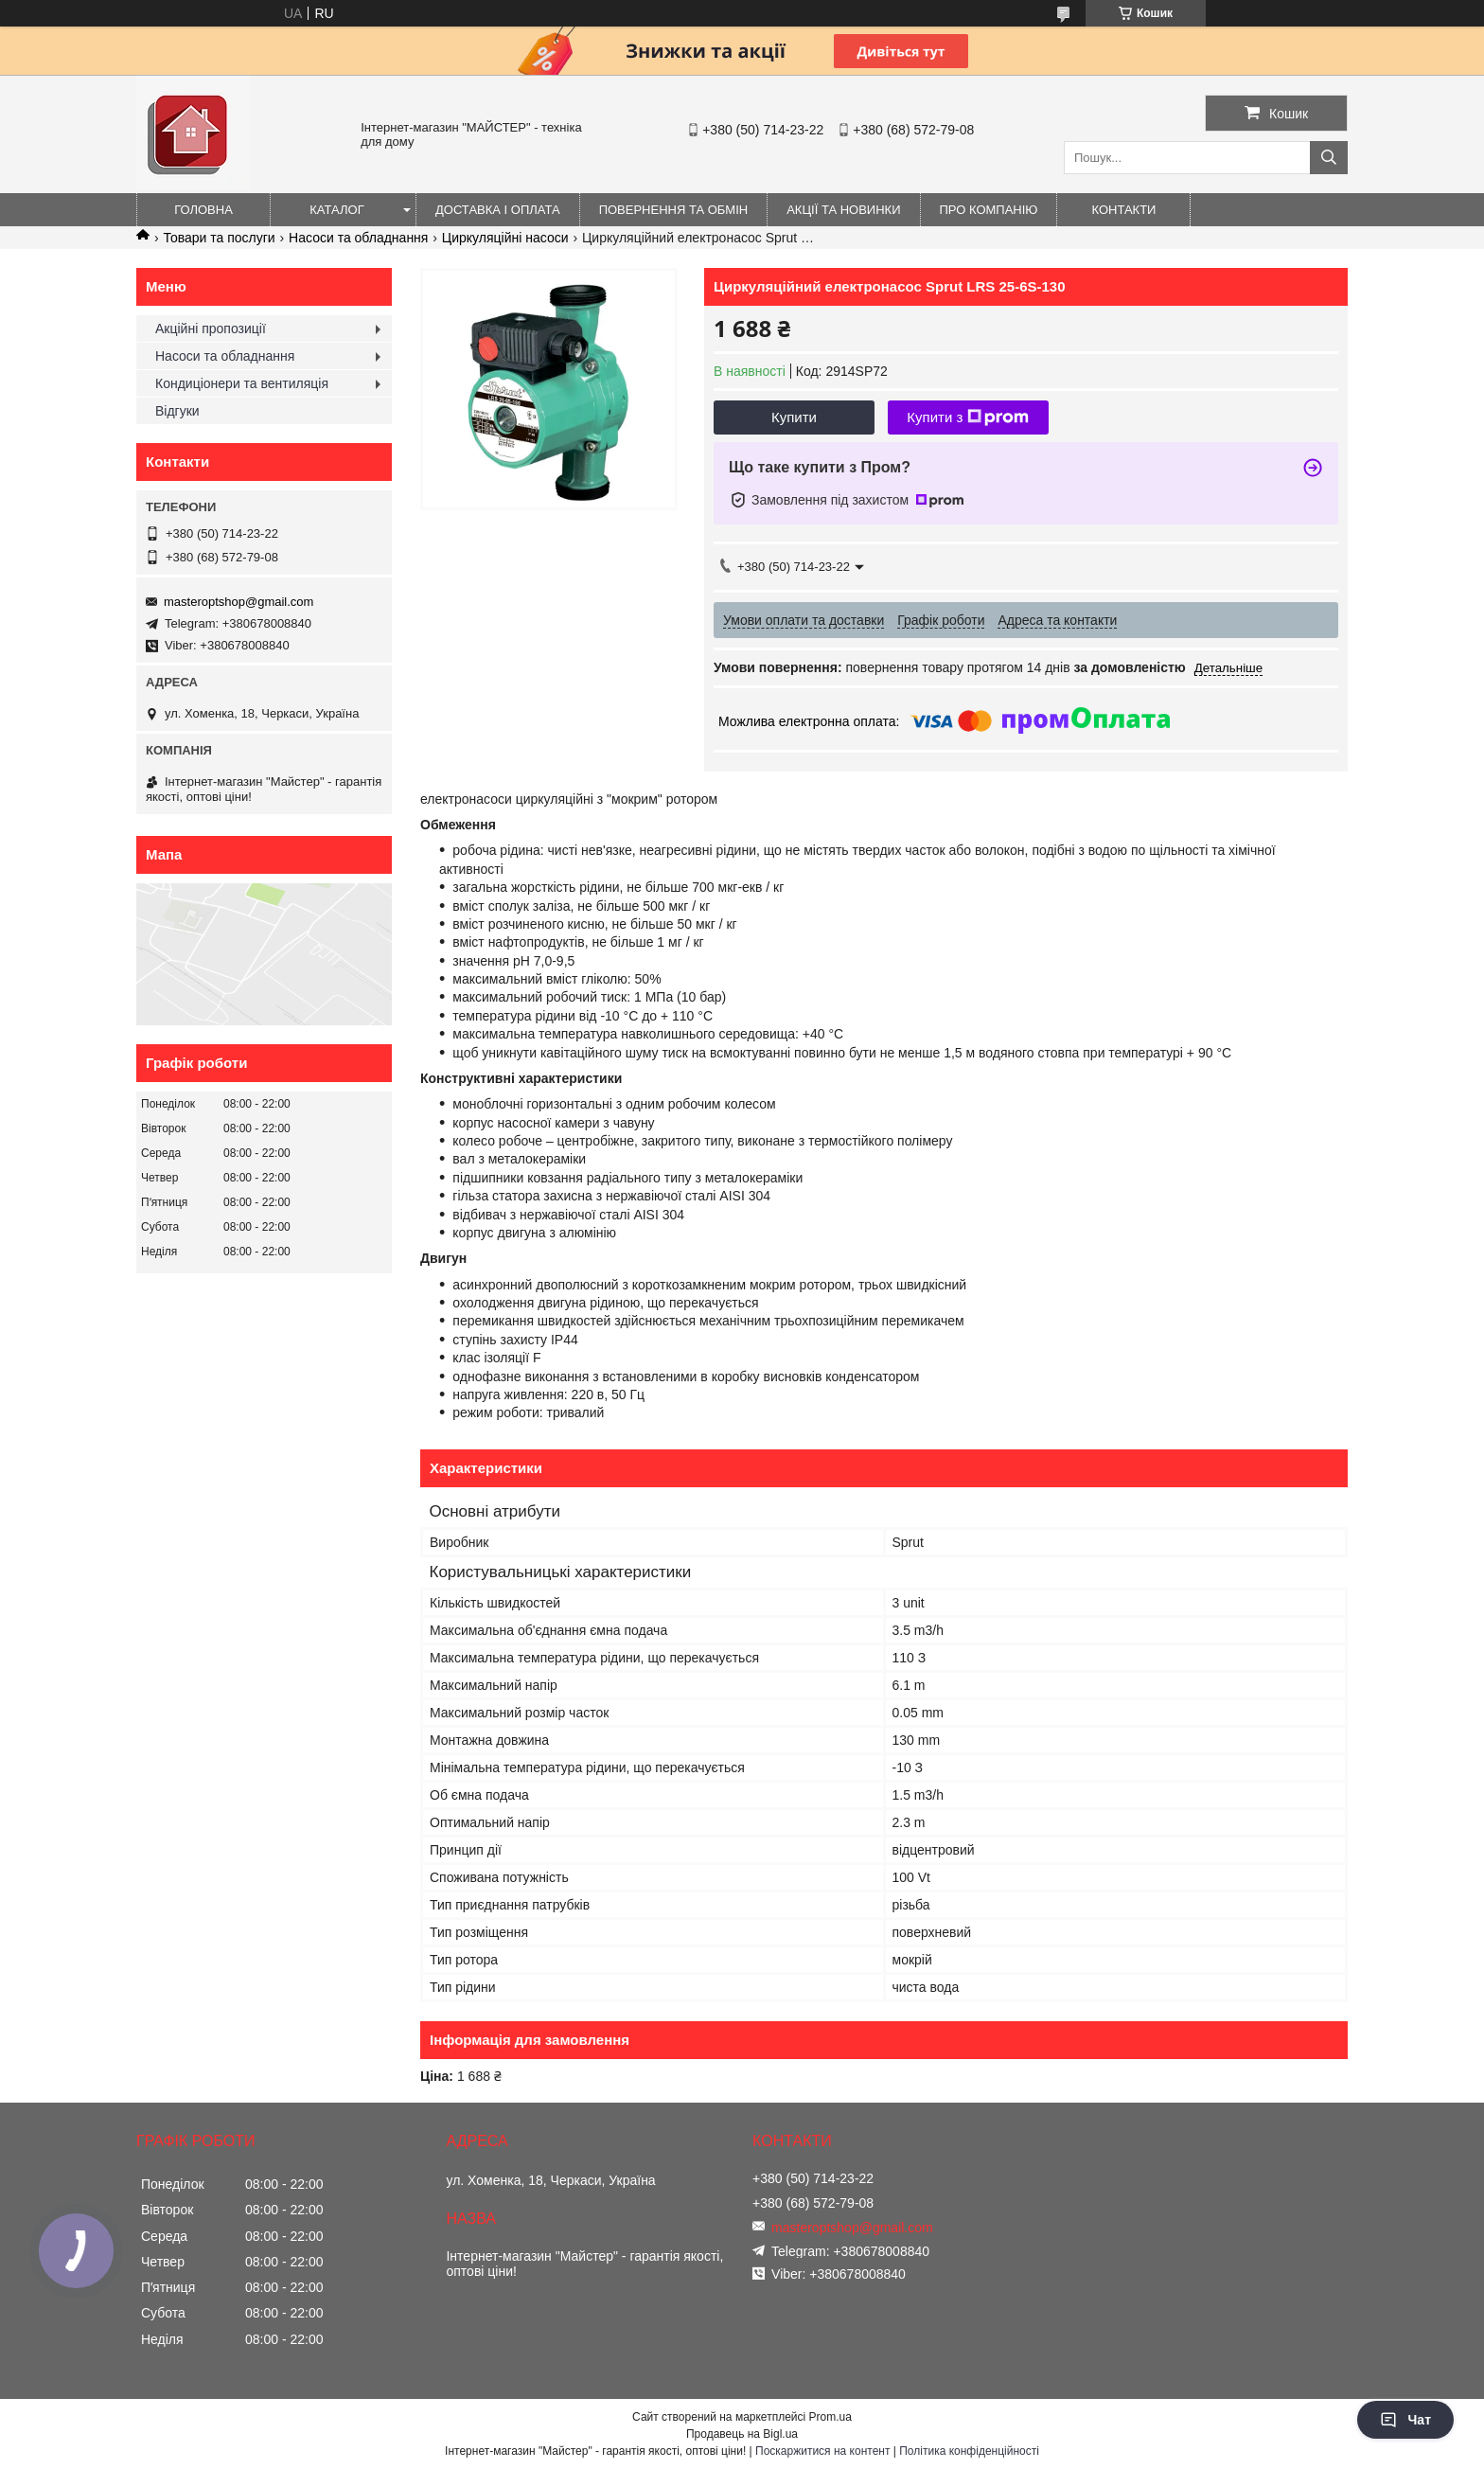  I want to click on Про компанію, so click(989, 210).